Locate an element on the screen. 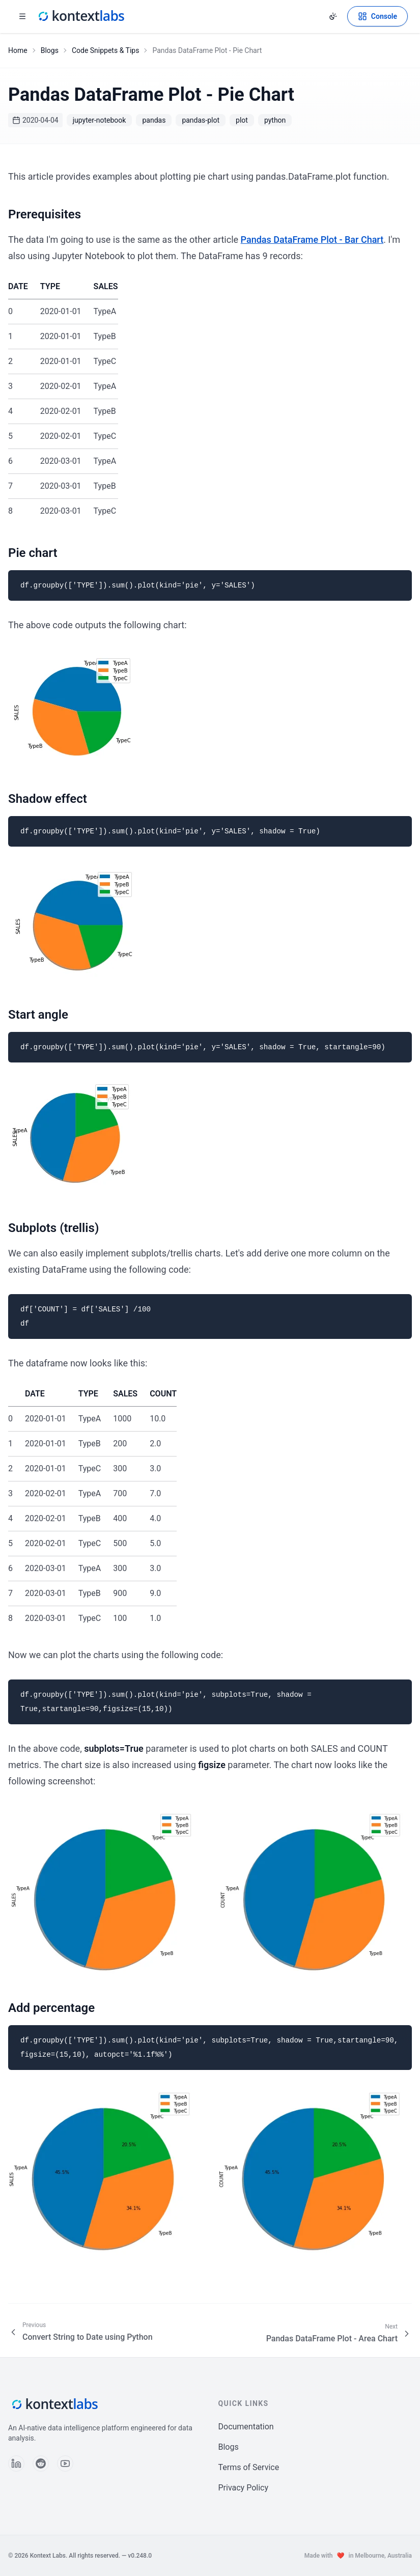 This screenshot has height=2576, width=420. Privacy Policy is located at coordinates (243, 2488).